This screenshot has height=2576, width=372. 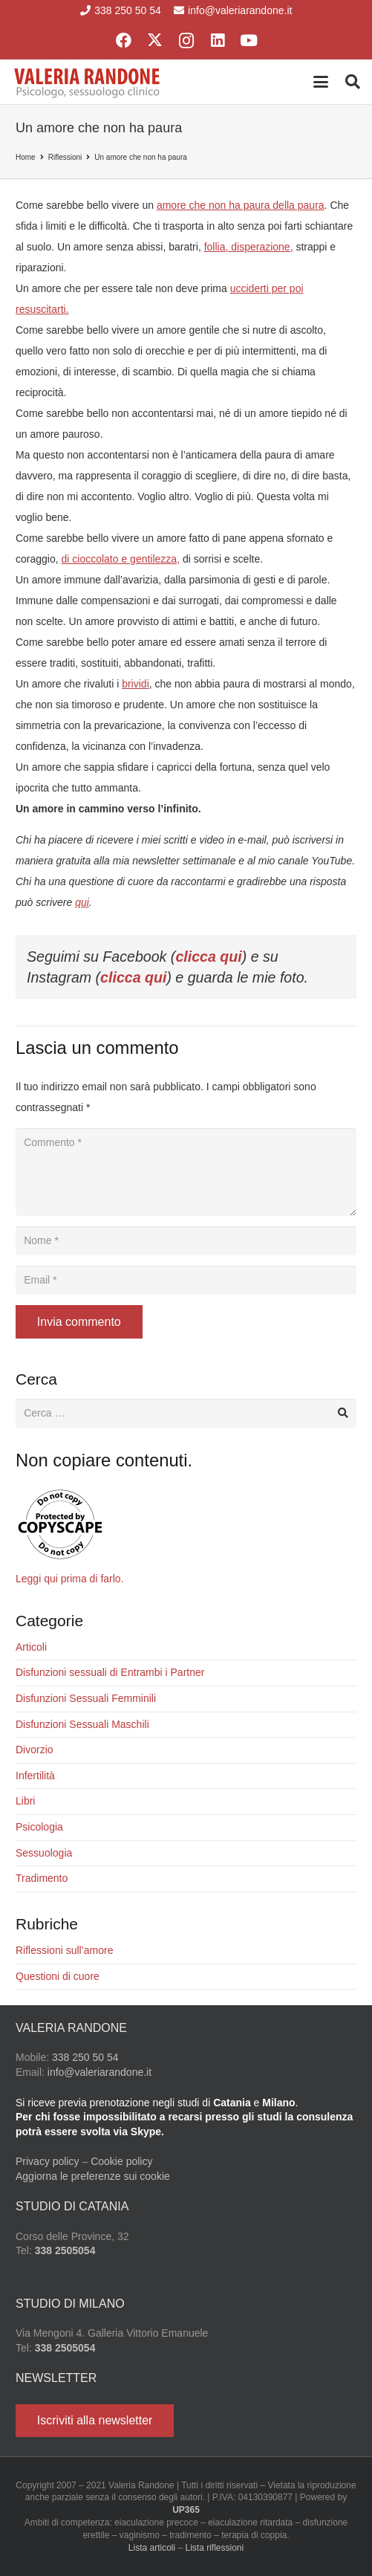 I want to click on Privacy policy, so click(x=47, y=2161).